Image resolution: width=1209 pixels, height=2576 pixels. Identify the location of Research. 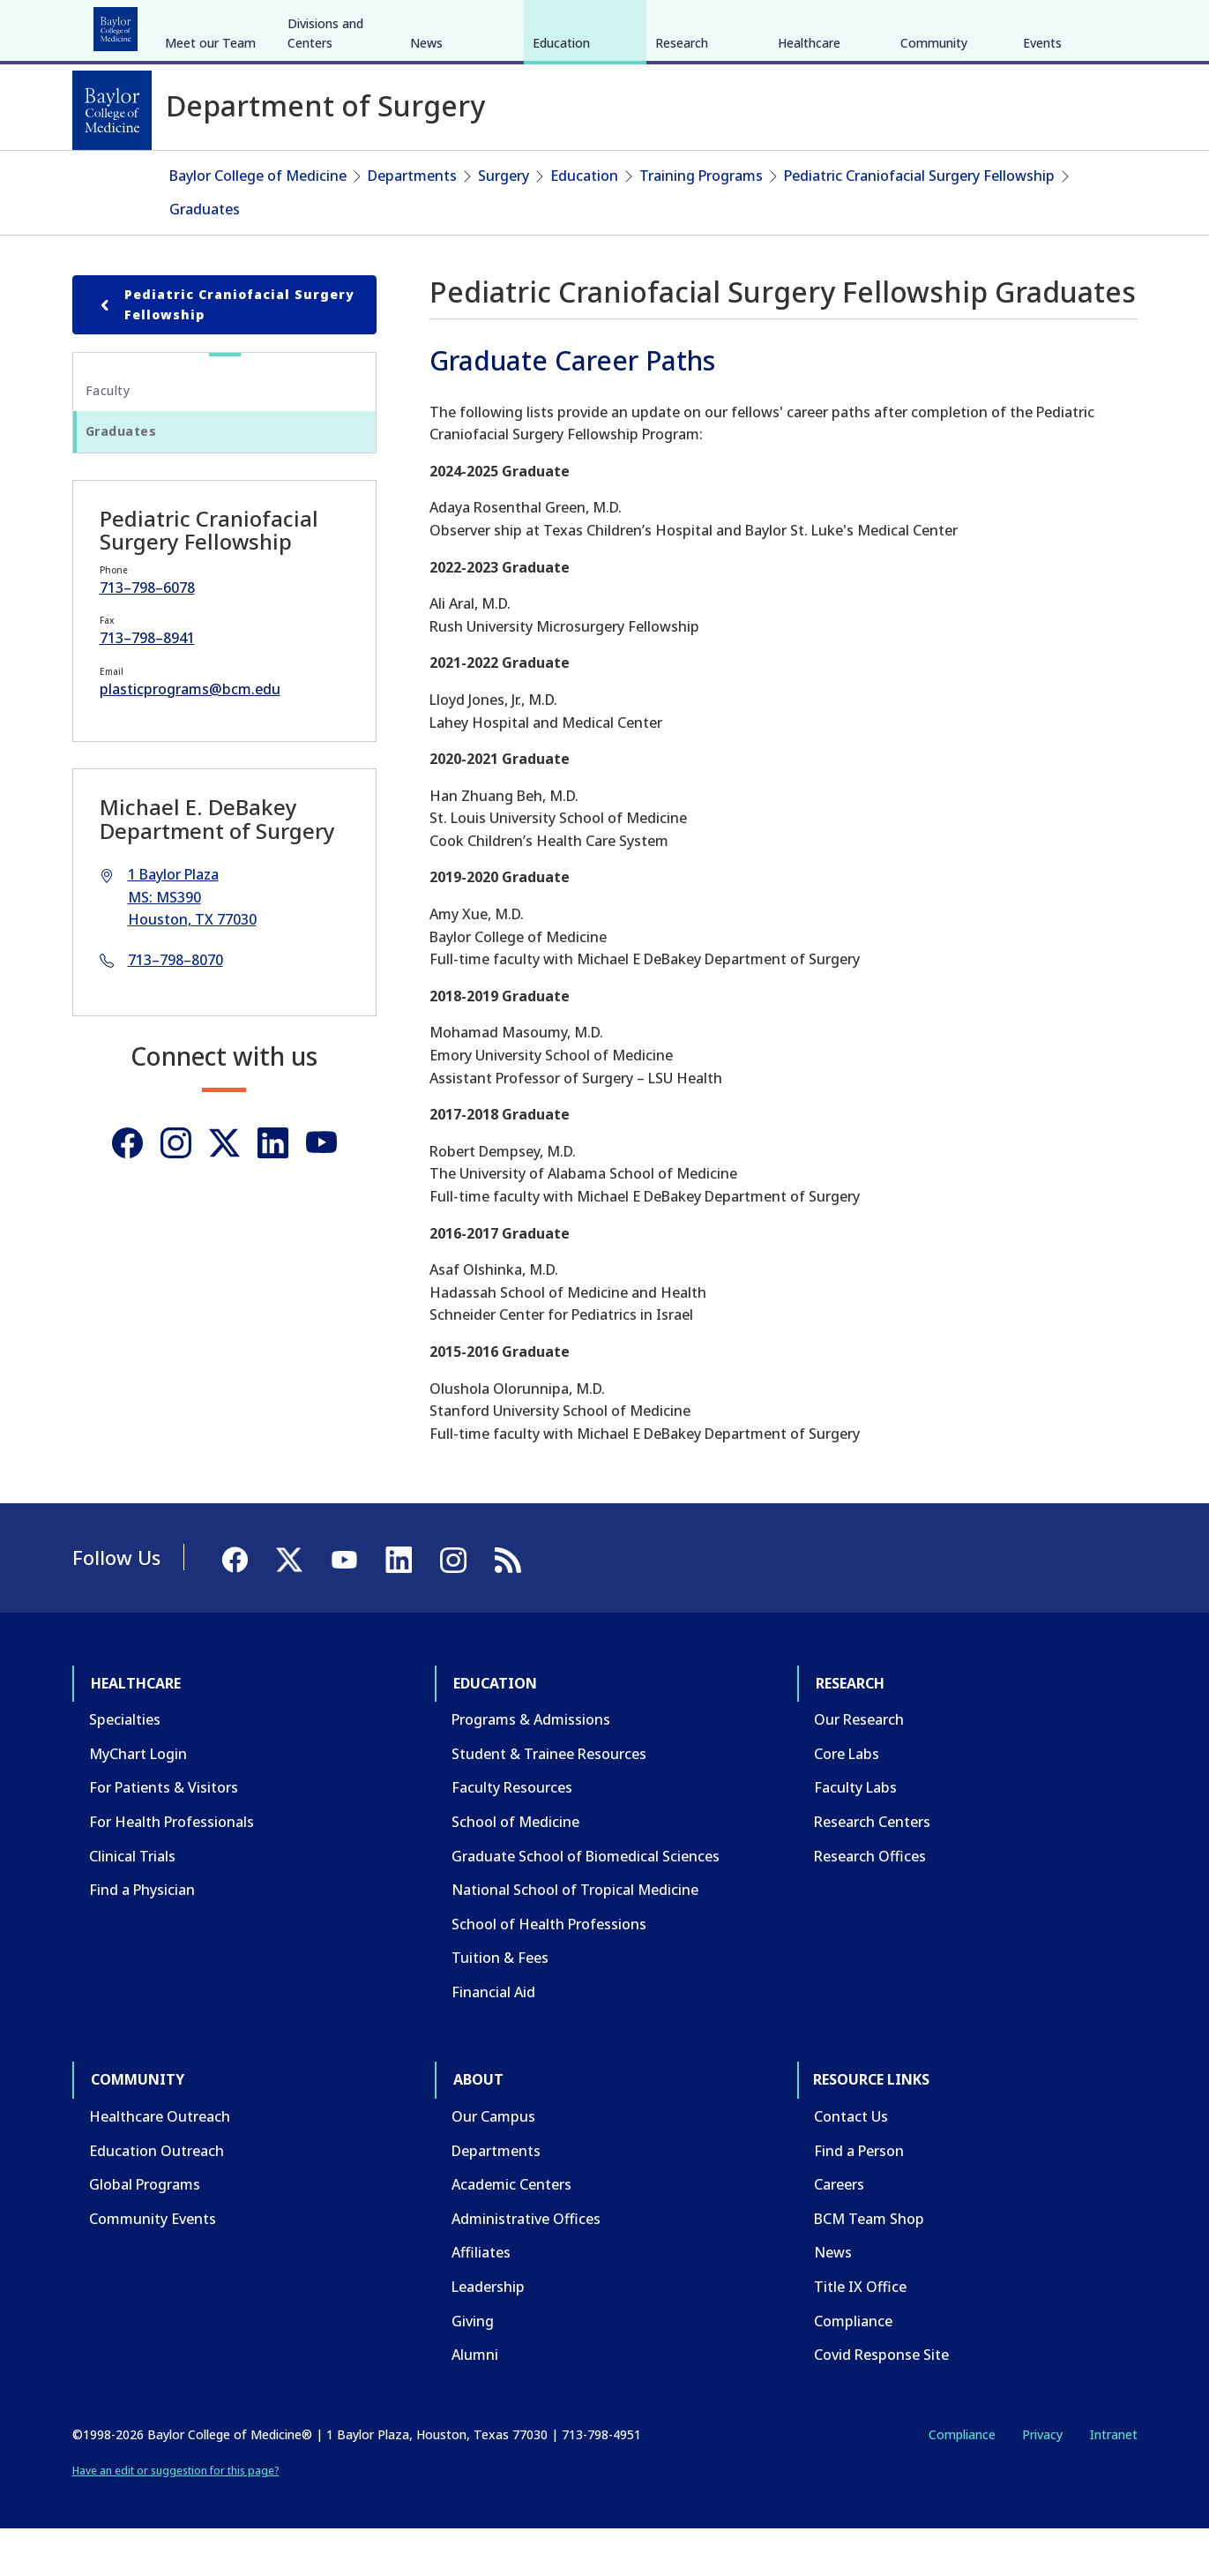
(304, 25).